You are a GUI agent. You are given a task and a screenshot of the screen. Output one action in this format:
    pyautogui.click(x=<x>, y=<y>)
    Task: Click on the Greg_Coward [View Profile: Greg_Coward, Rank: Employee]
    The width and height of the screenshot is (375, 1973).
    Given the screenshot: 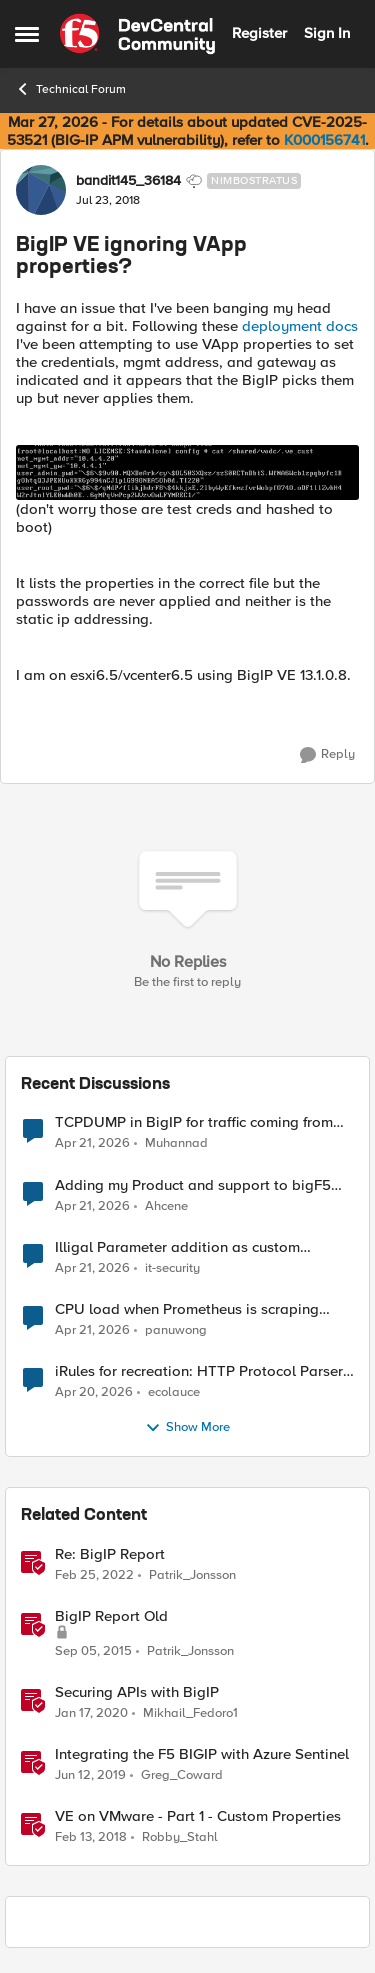 What is the action you would take?
    pyautogui.click(x=182, y=1774)
    